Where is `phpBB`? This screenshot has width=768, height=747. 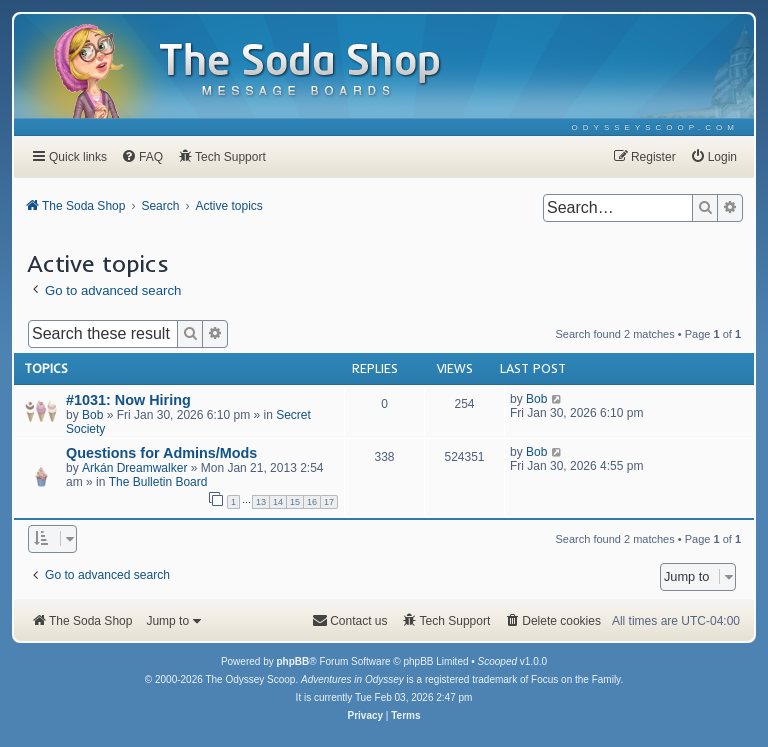
phpBB is located at coordinates (292, 661).